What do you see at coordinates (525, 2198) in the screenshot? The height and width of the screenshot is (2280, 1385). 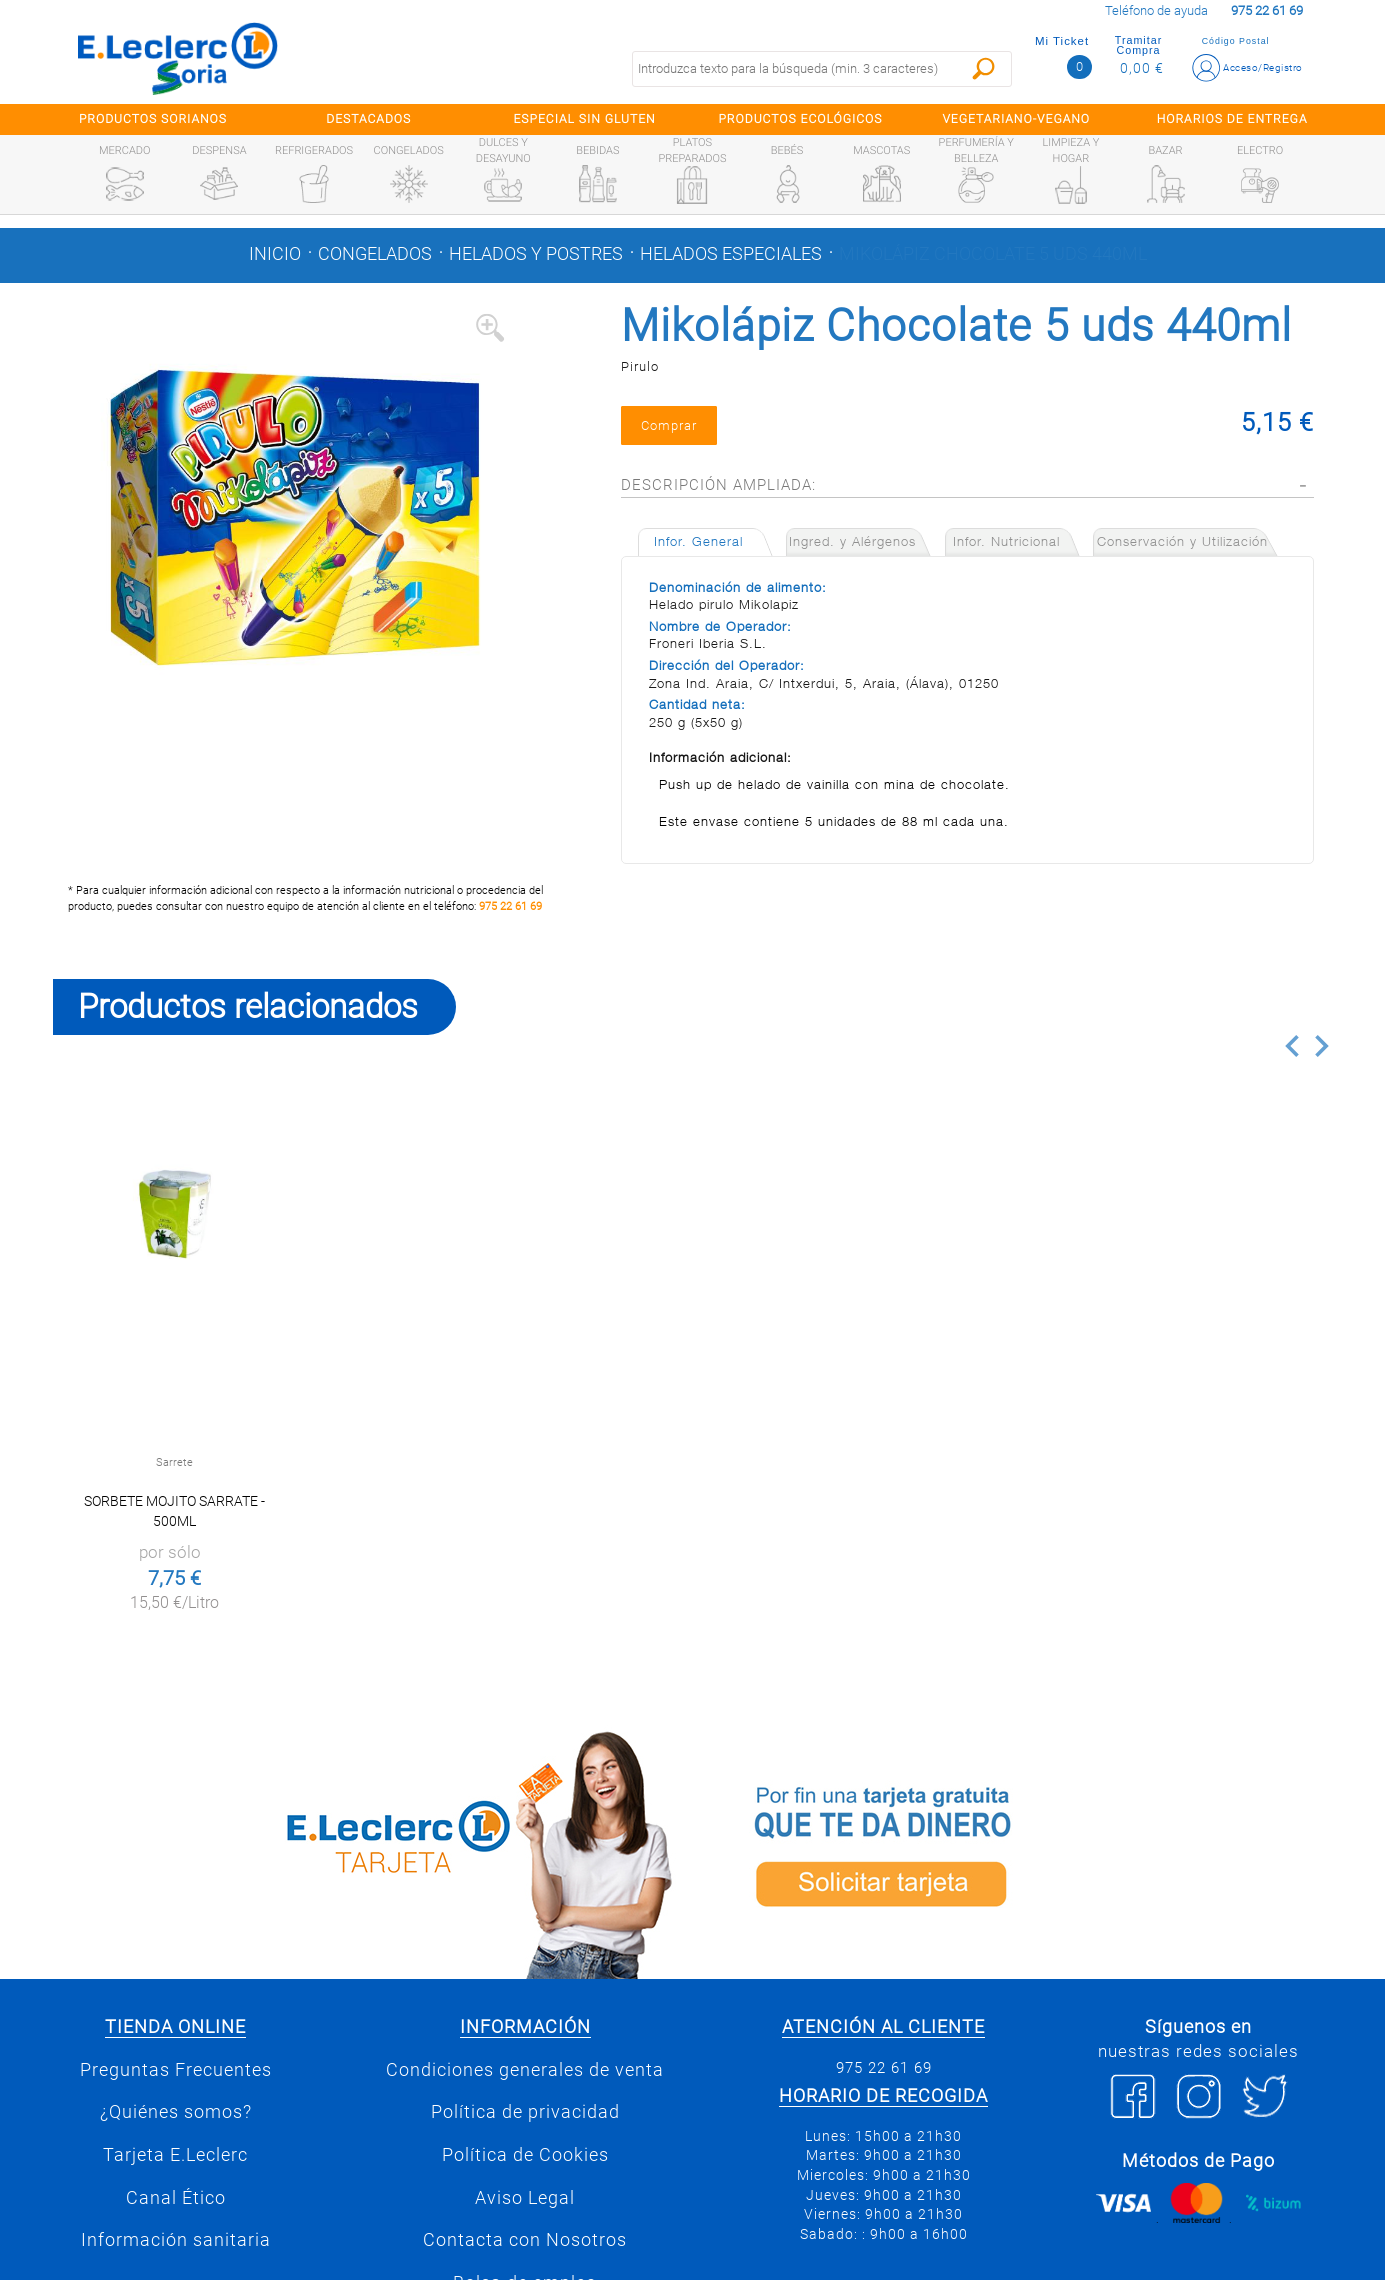 I see `Aviso Legal` at bounding box center [525, 2198].